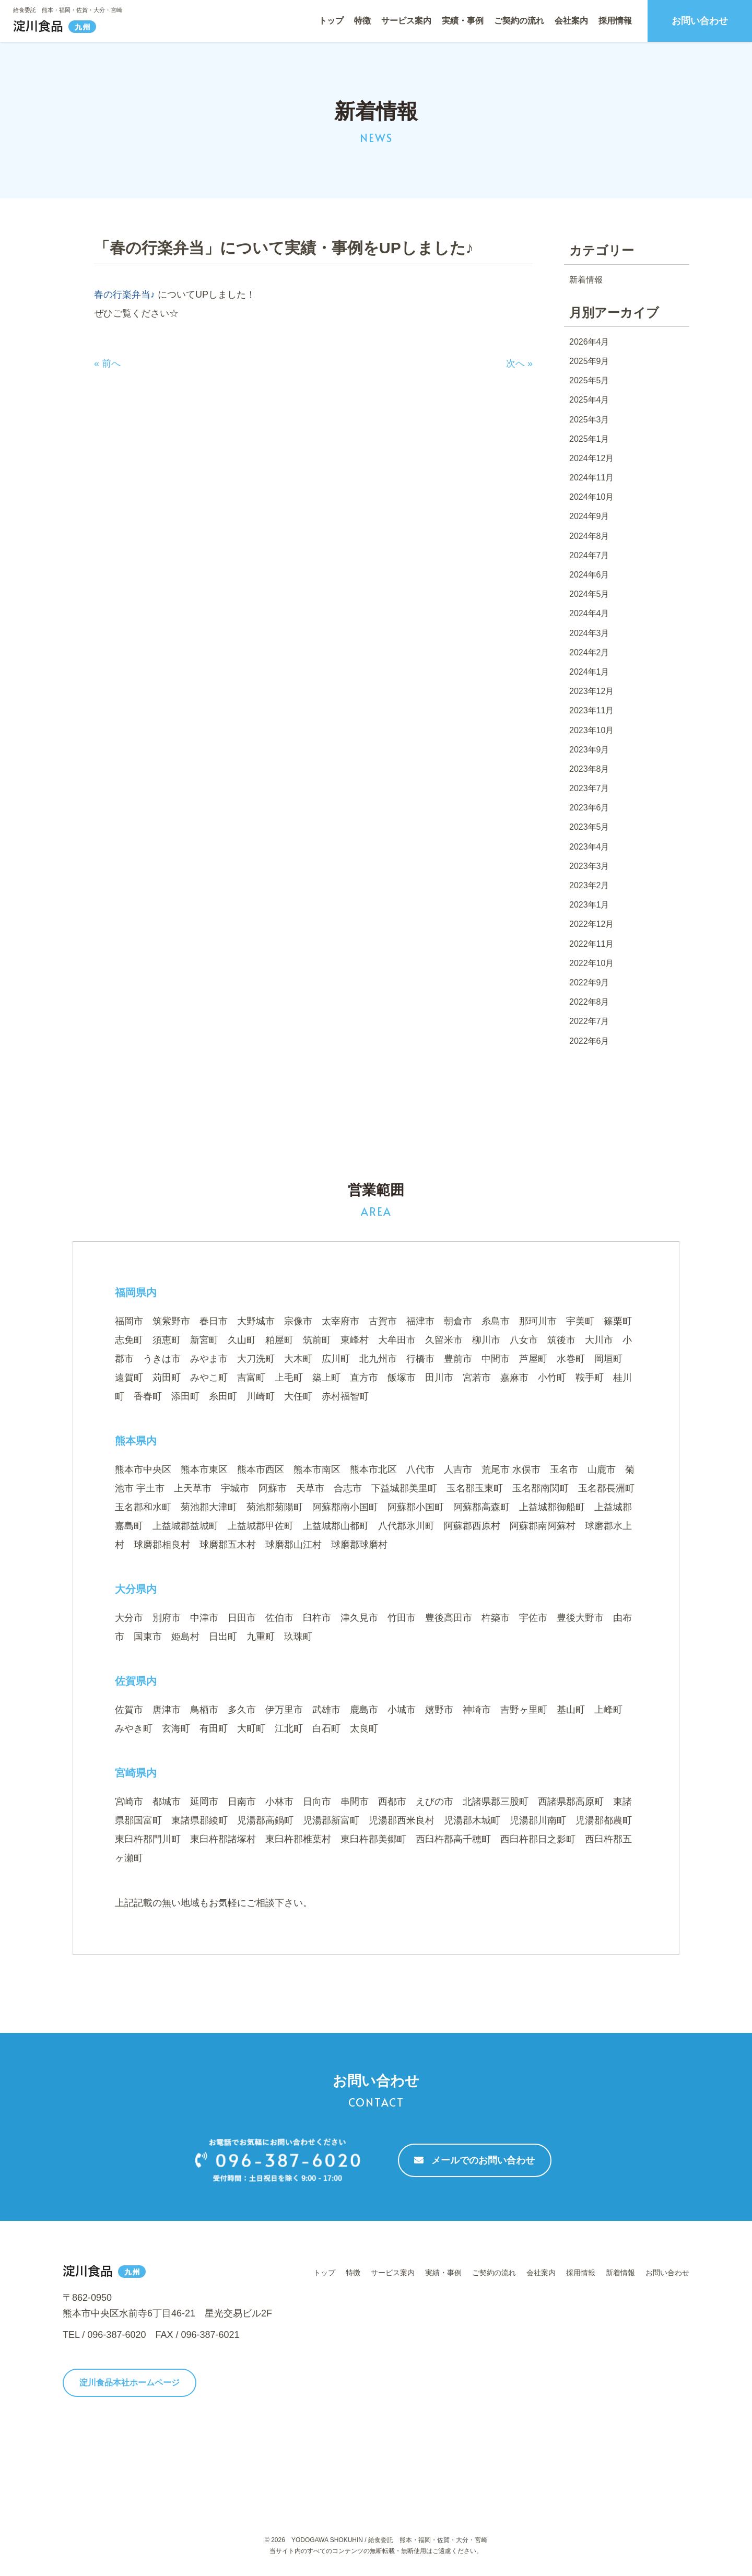  I want to click on 2024年12月, so click(591, 458).